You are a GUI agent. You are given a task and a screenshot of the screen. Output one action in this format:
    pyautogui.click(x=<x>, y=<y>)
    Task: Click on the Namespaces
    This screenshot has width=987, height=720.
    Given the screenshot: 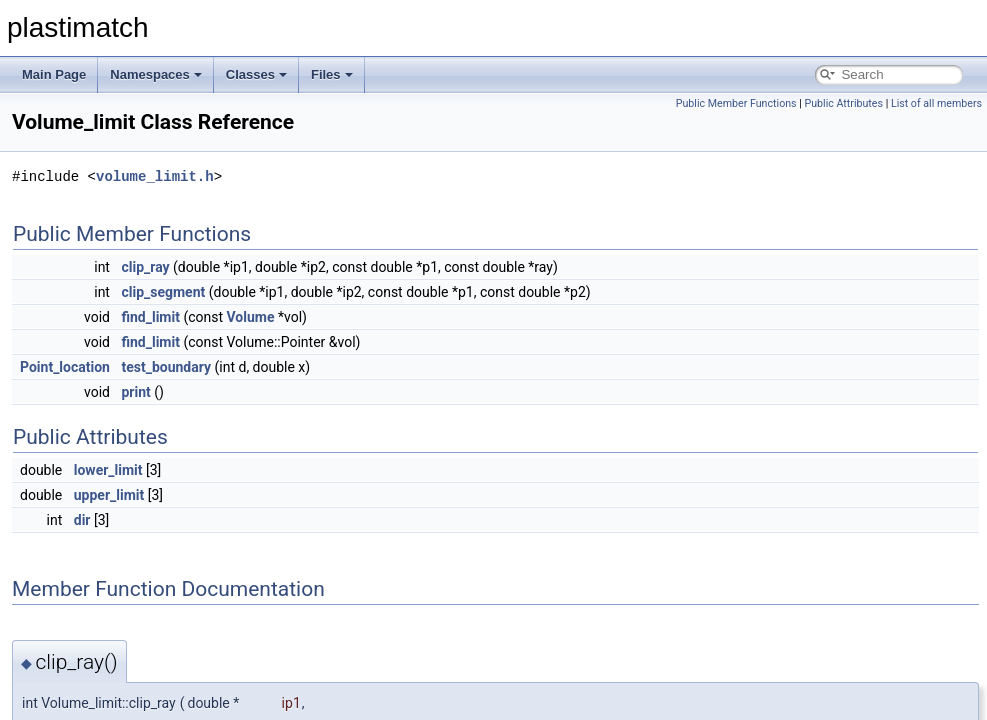 What is the action you would take?
    pyautogui.click(x=156, y=74)
    